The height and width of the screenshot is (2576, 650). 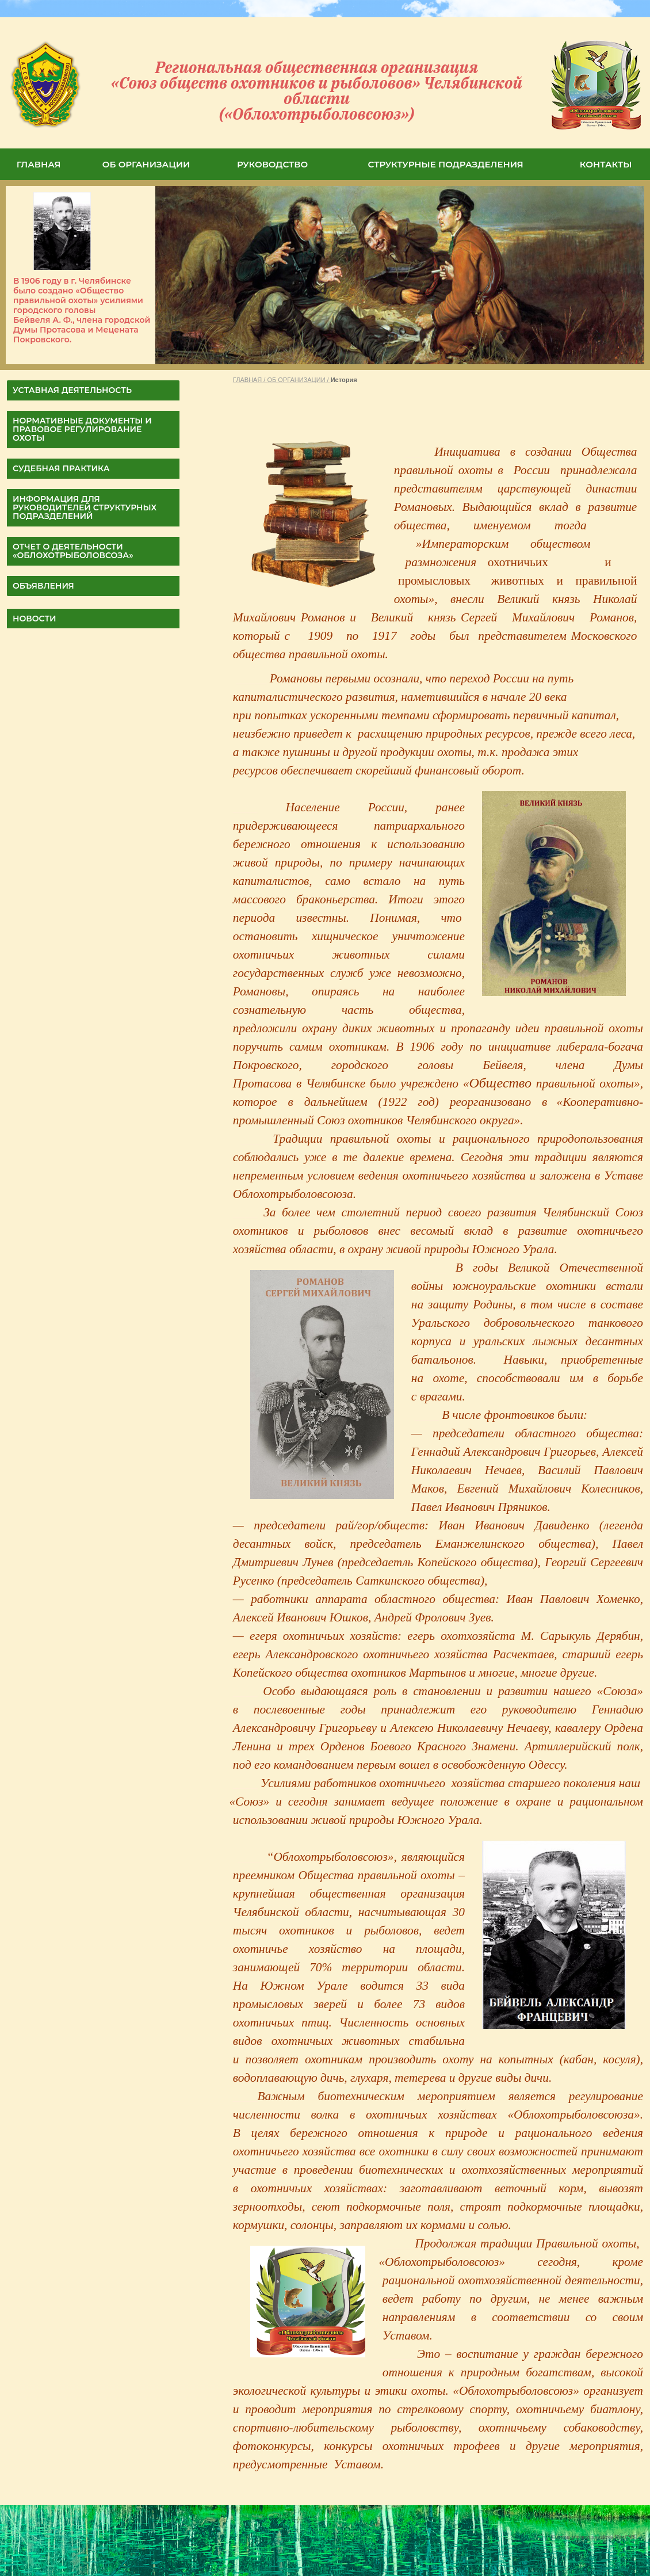 I want to click on Информация для руководителей структурных подразделений, so click(x=84, y=507).